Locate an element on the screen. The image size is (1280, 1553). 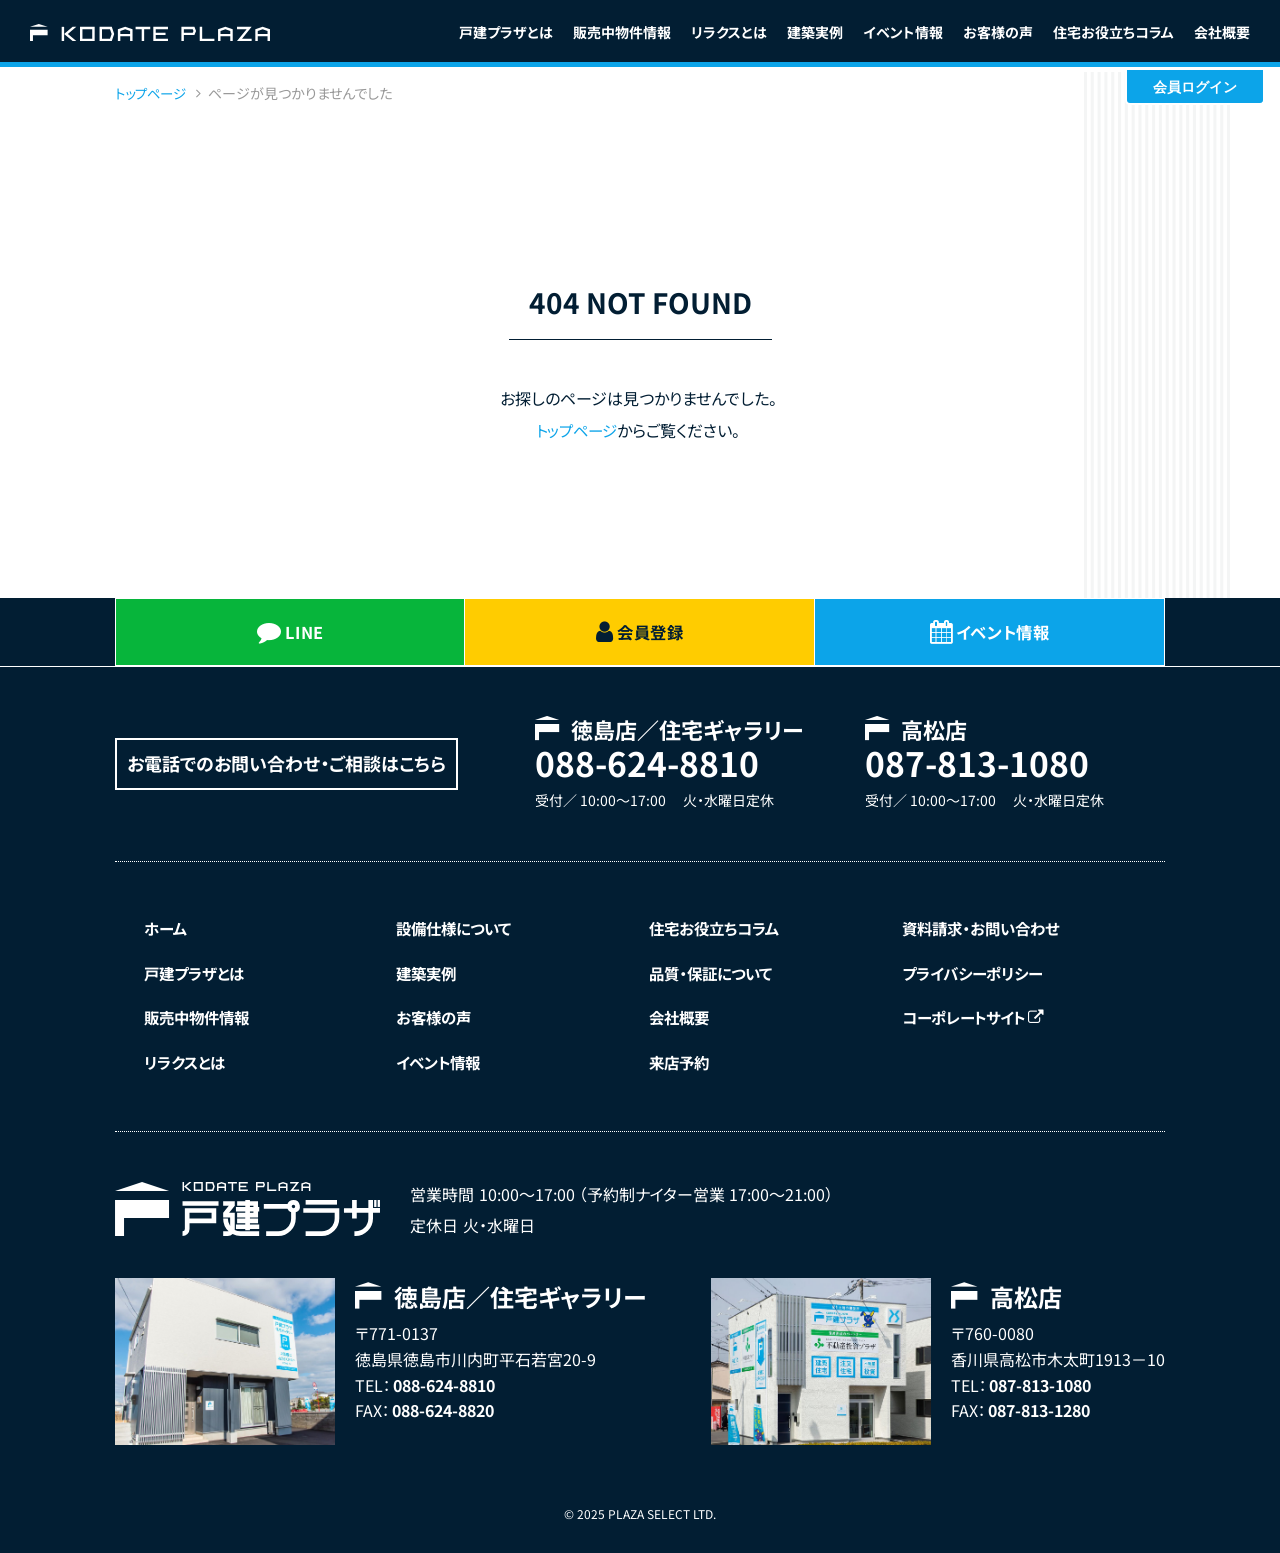
088-624-8810 is located at coordinates (642, 759).